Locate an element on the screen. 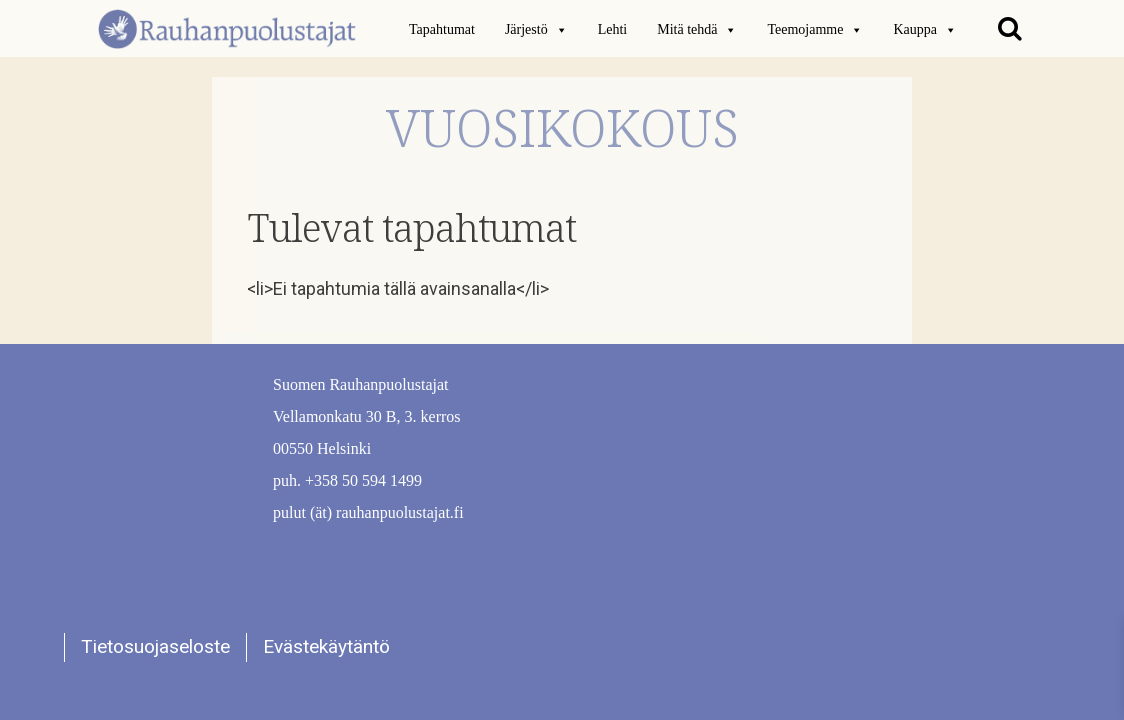  Evästekäytäntö is located at coordinates (326, 646).